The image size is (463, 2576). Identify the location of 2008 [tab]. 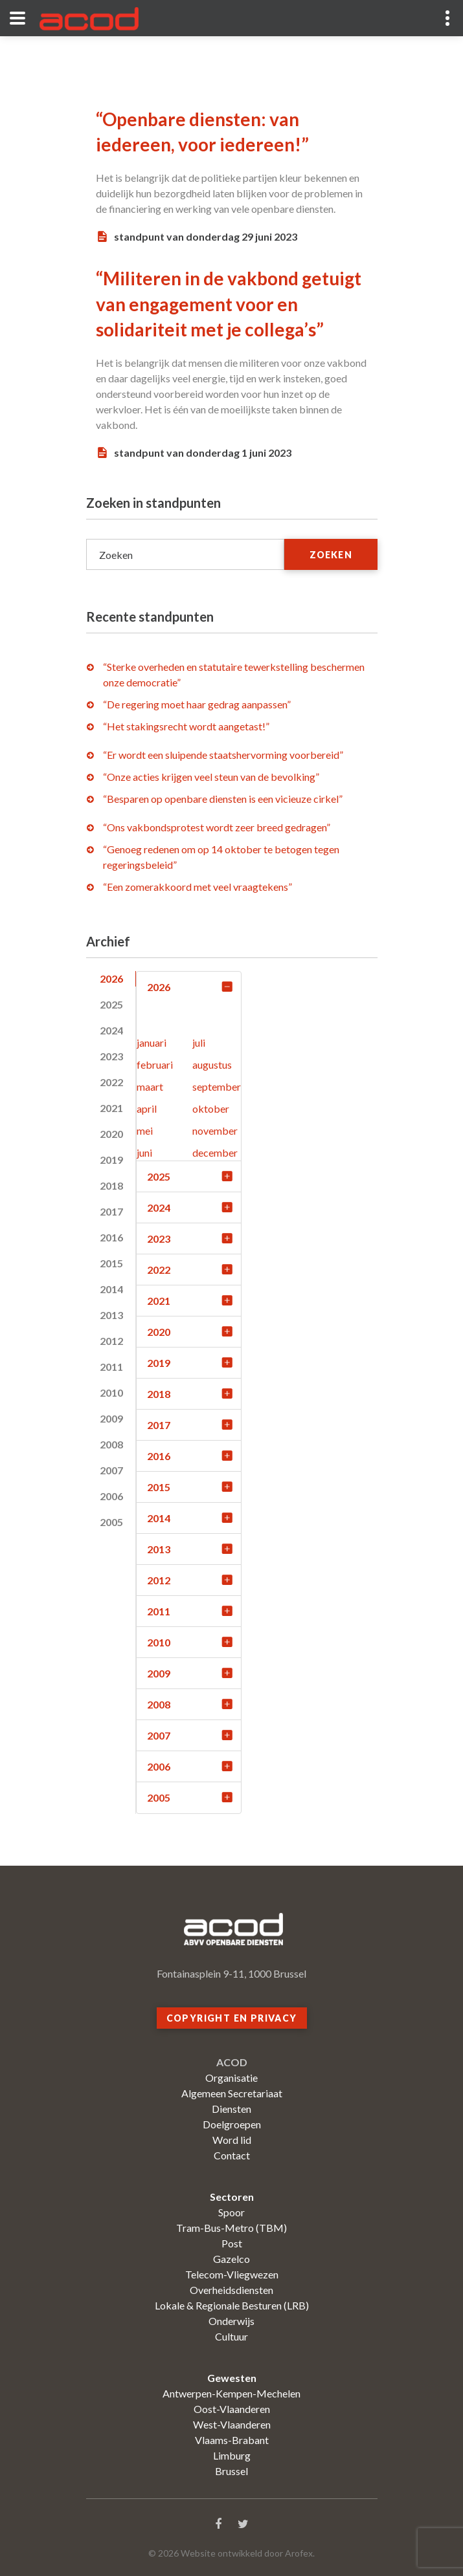
(111, 1444).